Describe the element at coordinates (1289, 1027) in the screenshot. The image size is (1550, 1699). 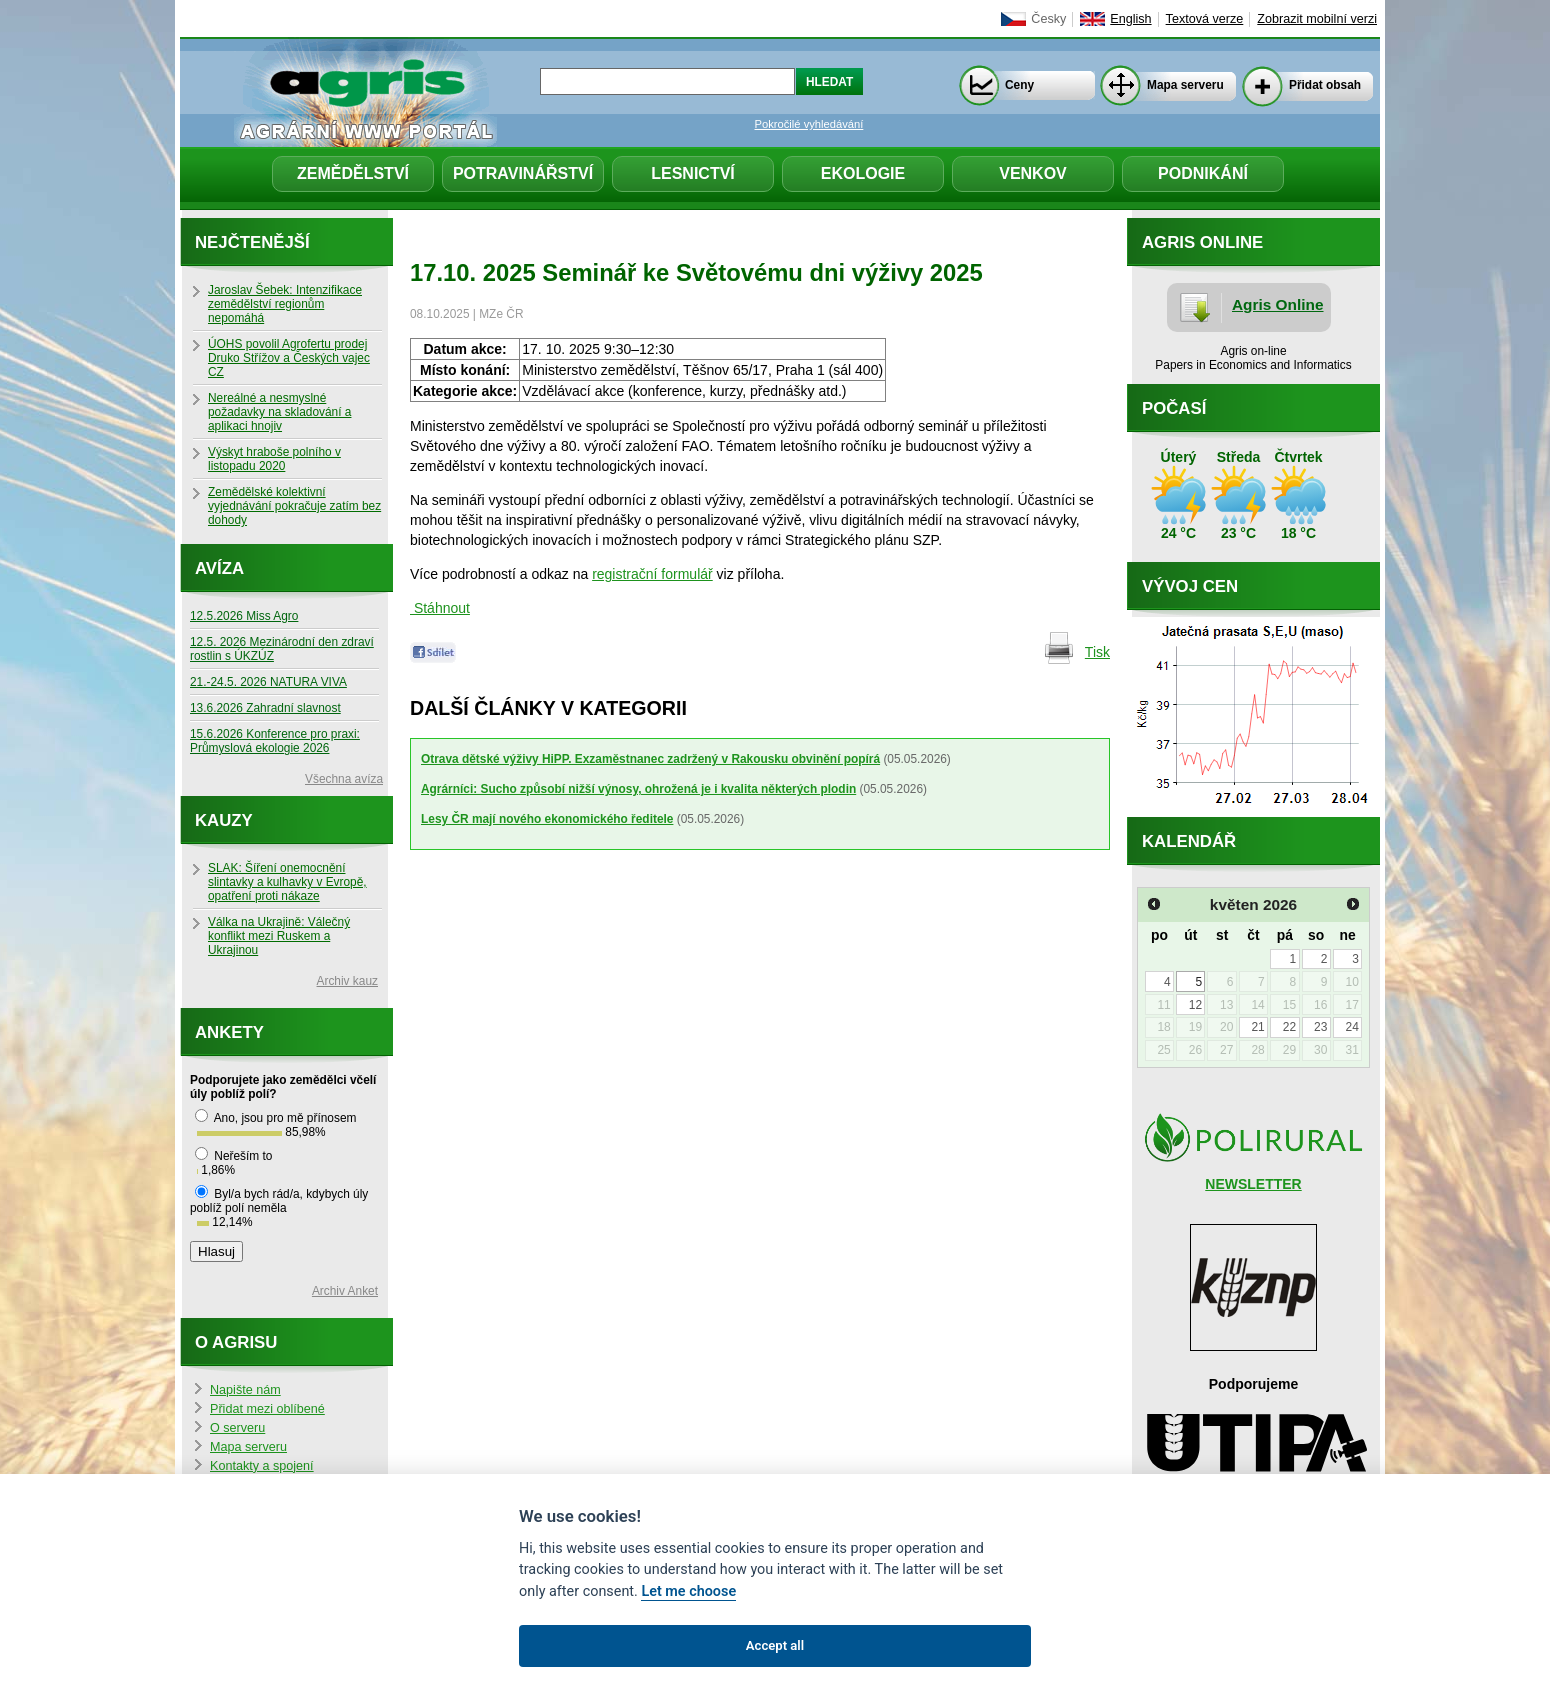
I see `22` at that location.